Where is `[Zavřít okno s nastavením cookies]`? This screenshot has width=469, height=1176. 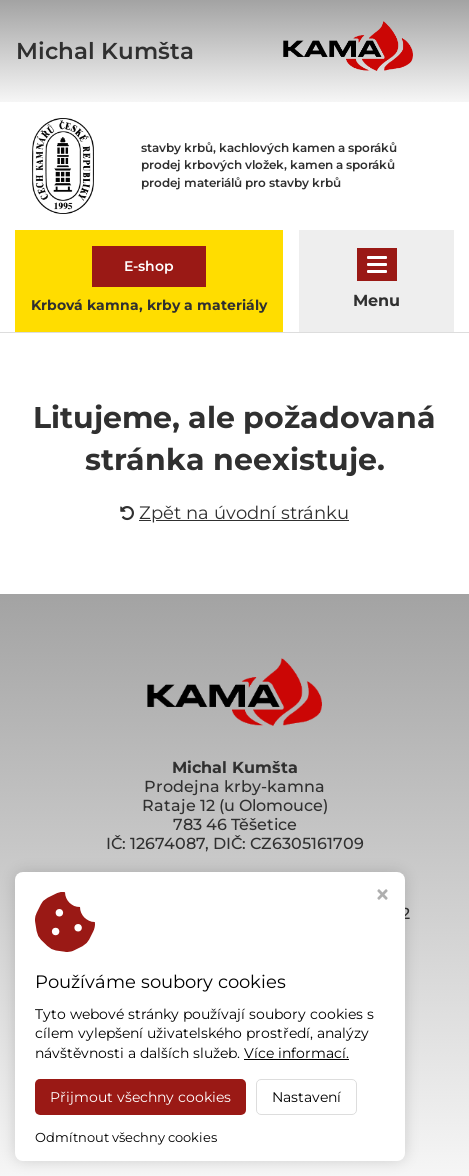
[Zavřít okno s nastavením cookies] is located at coordinates (382, 896).